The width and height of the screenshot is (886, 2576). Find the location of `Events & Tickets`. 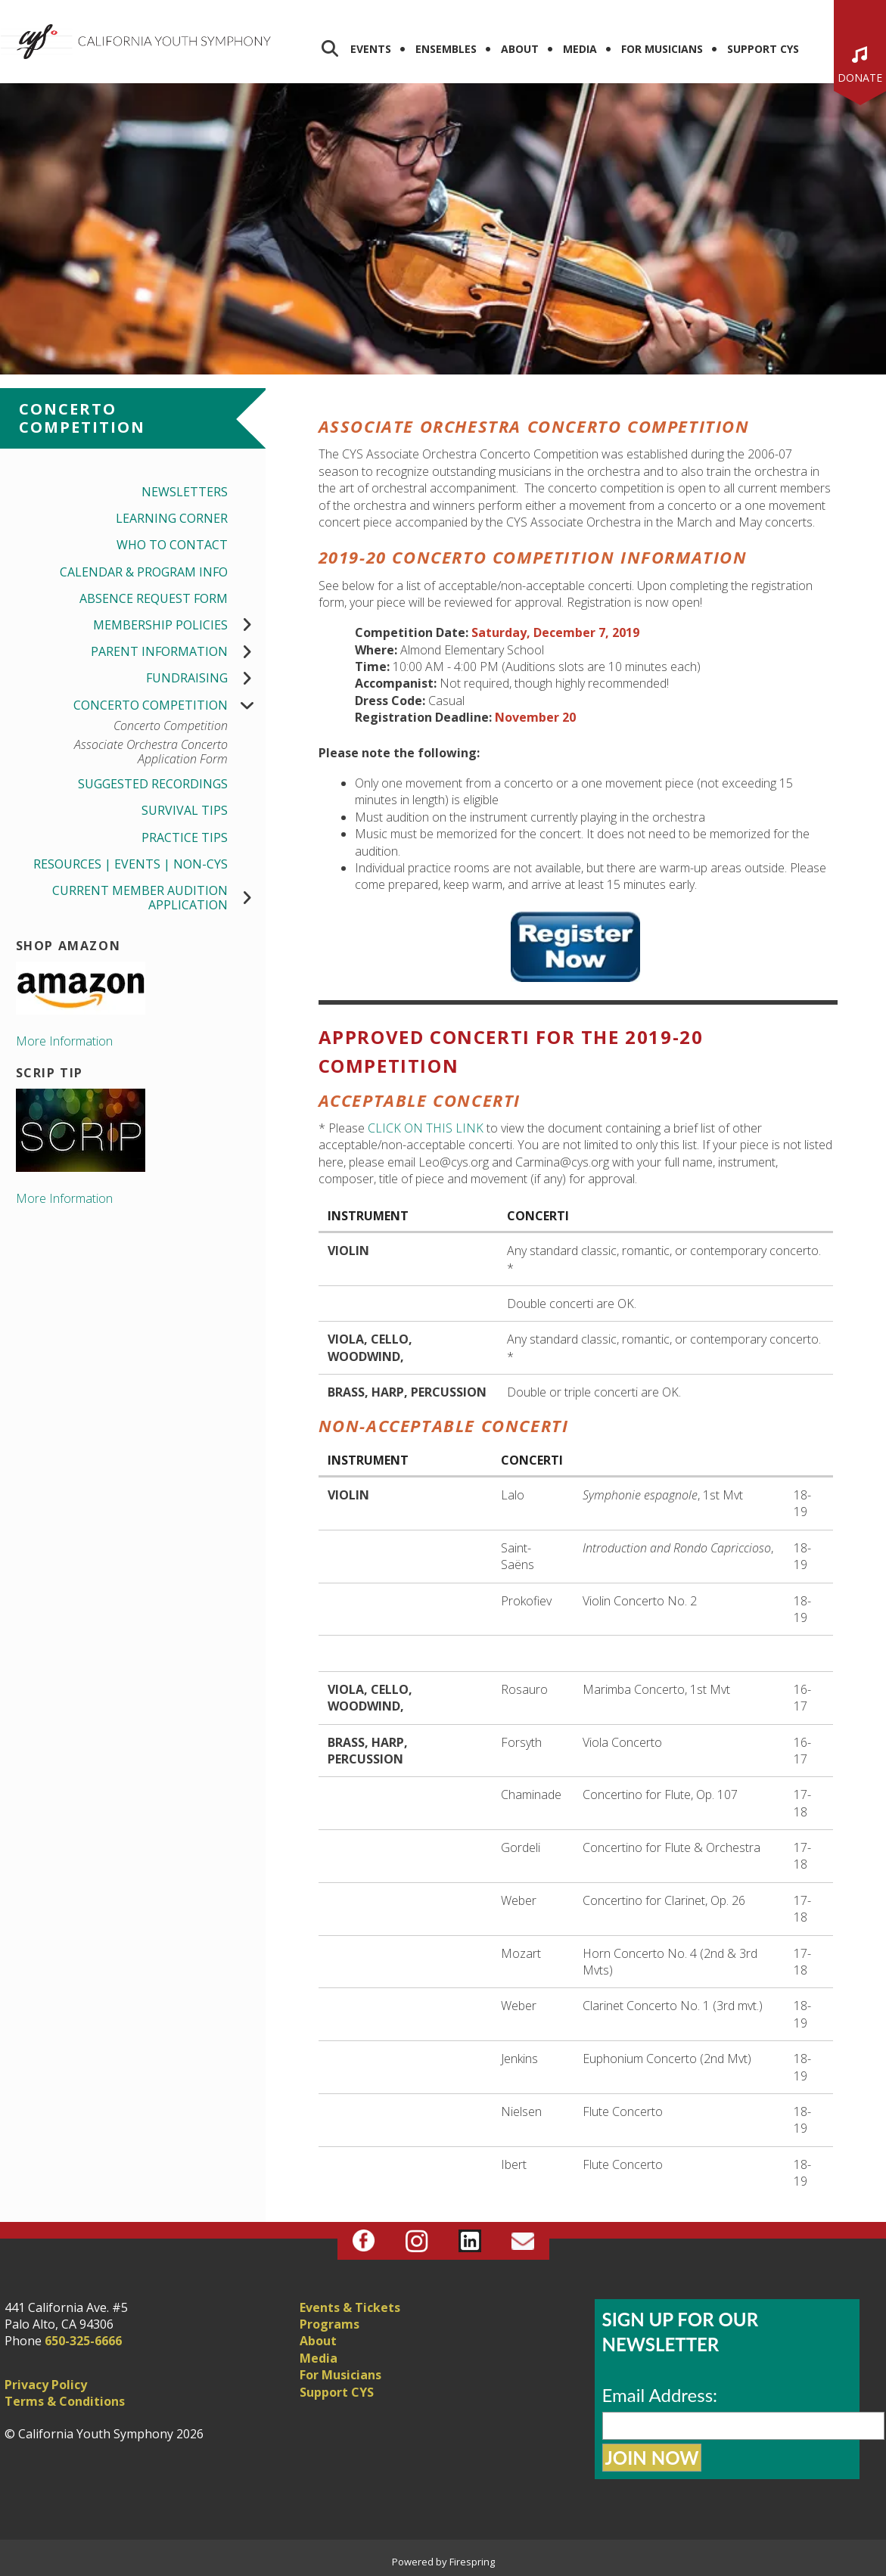

Events & Tickets is located at coordinates (350, 2307).